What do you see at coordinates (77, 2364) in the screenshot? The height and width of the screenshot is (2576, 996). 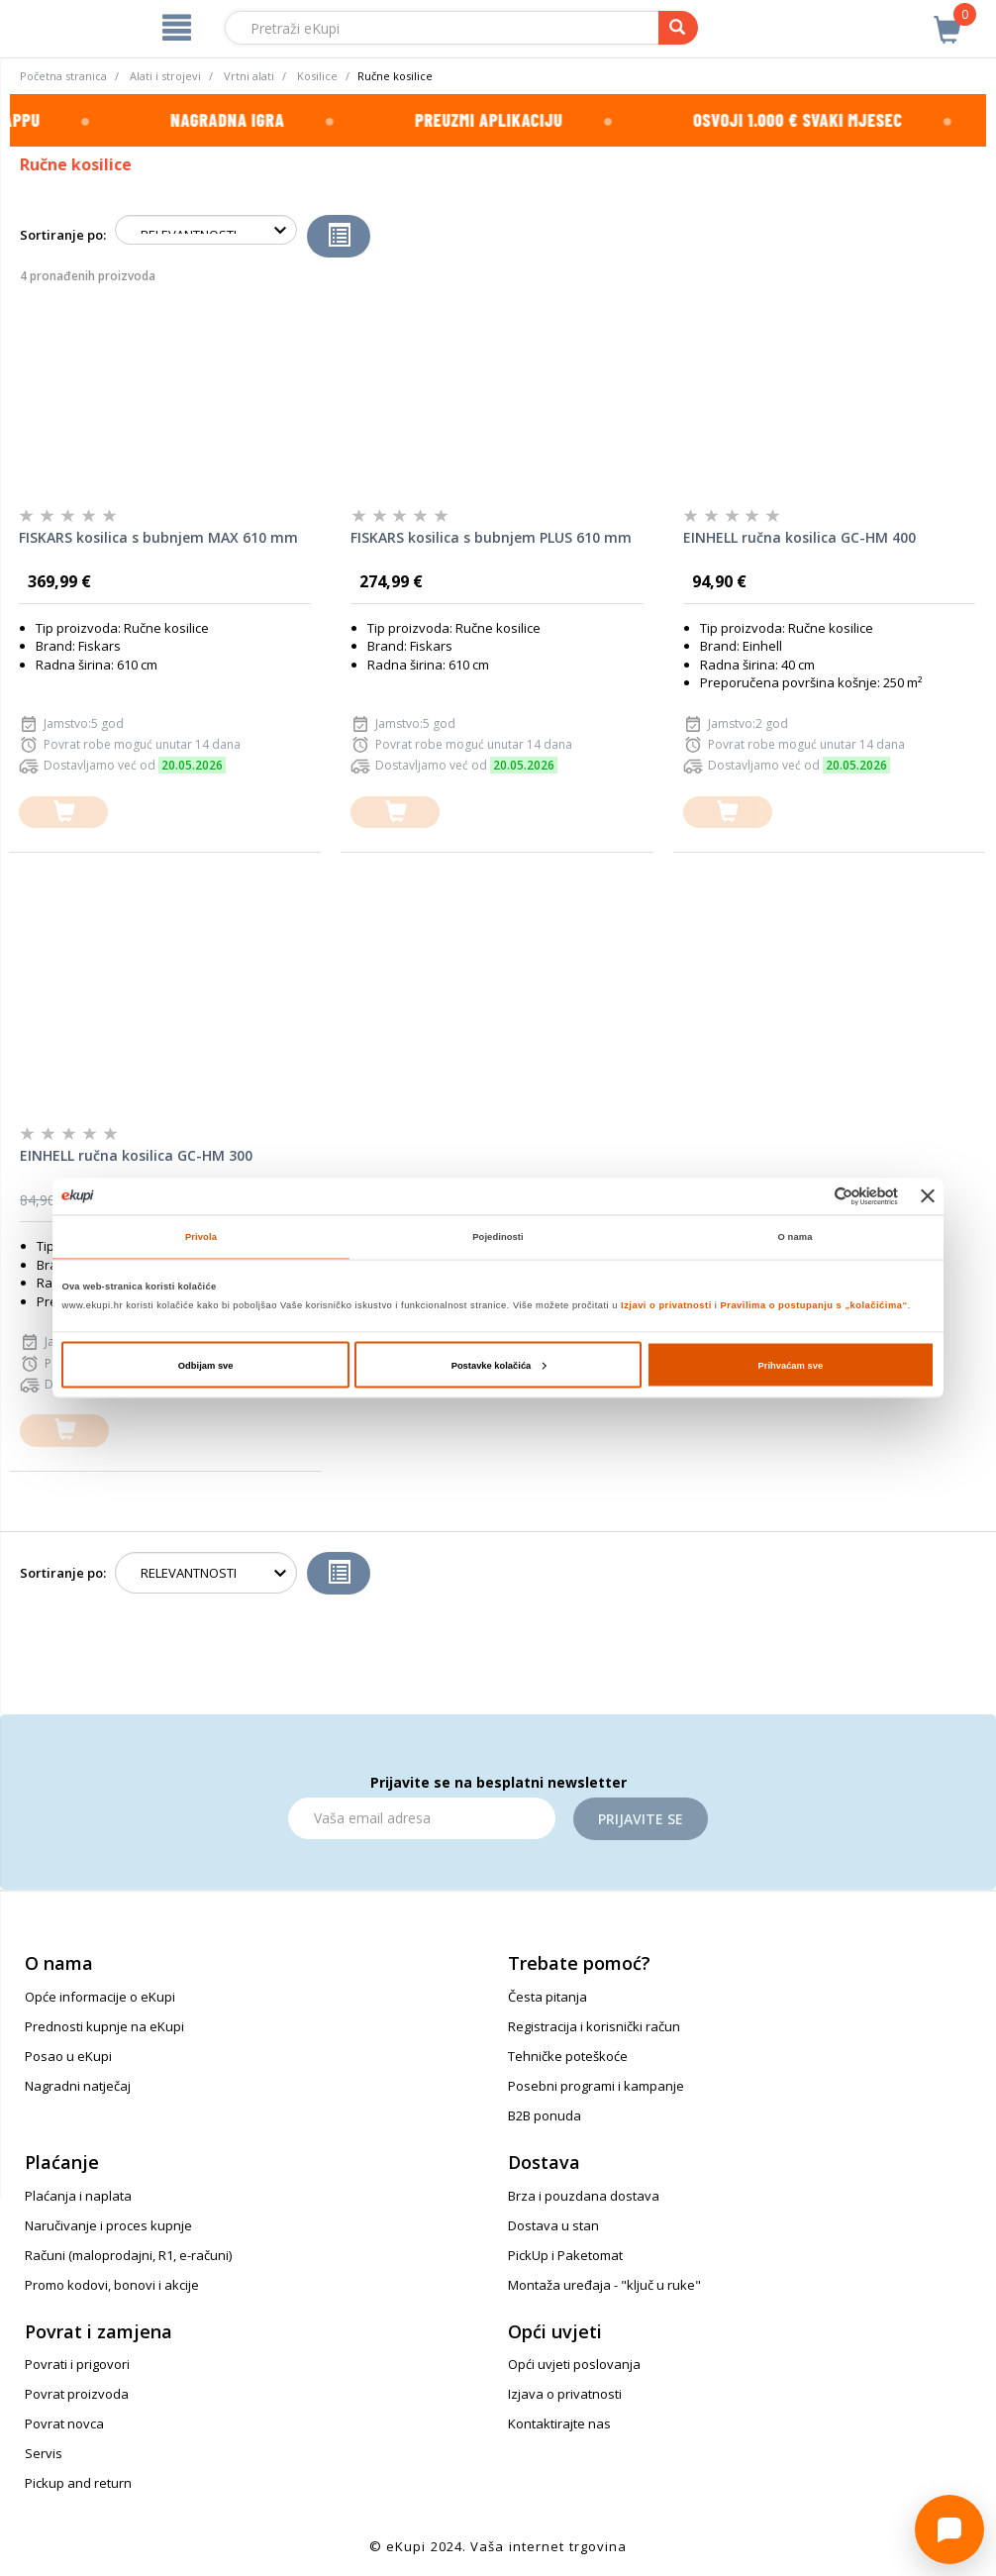 I see `Povrati i prigovori` at bounding box center [77, 2364].